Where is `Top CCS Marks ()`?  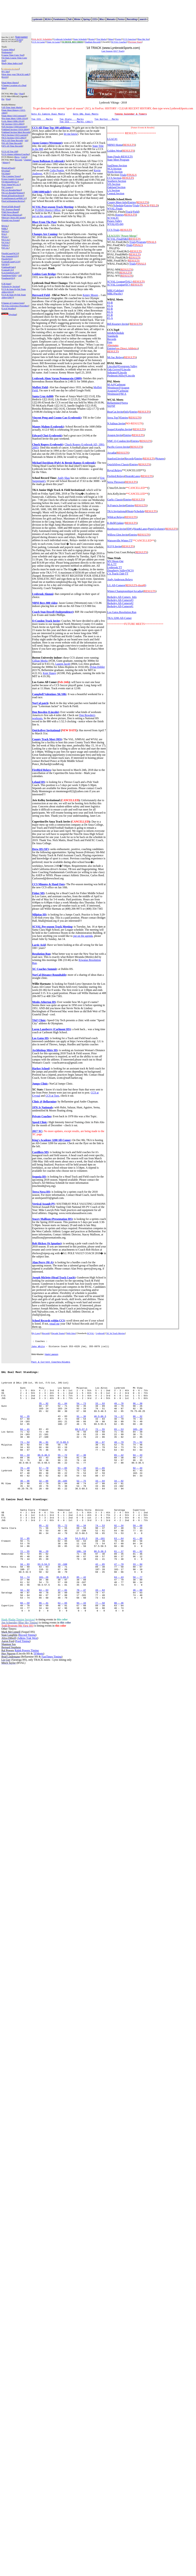 Top CCS Marks () is located at coordinates (76, 123).